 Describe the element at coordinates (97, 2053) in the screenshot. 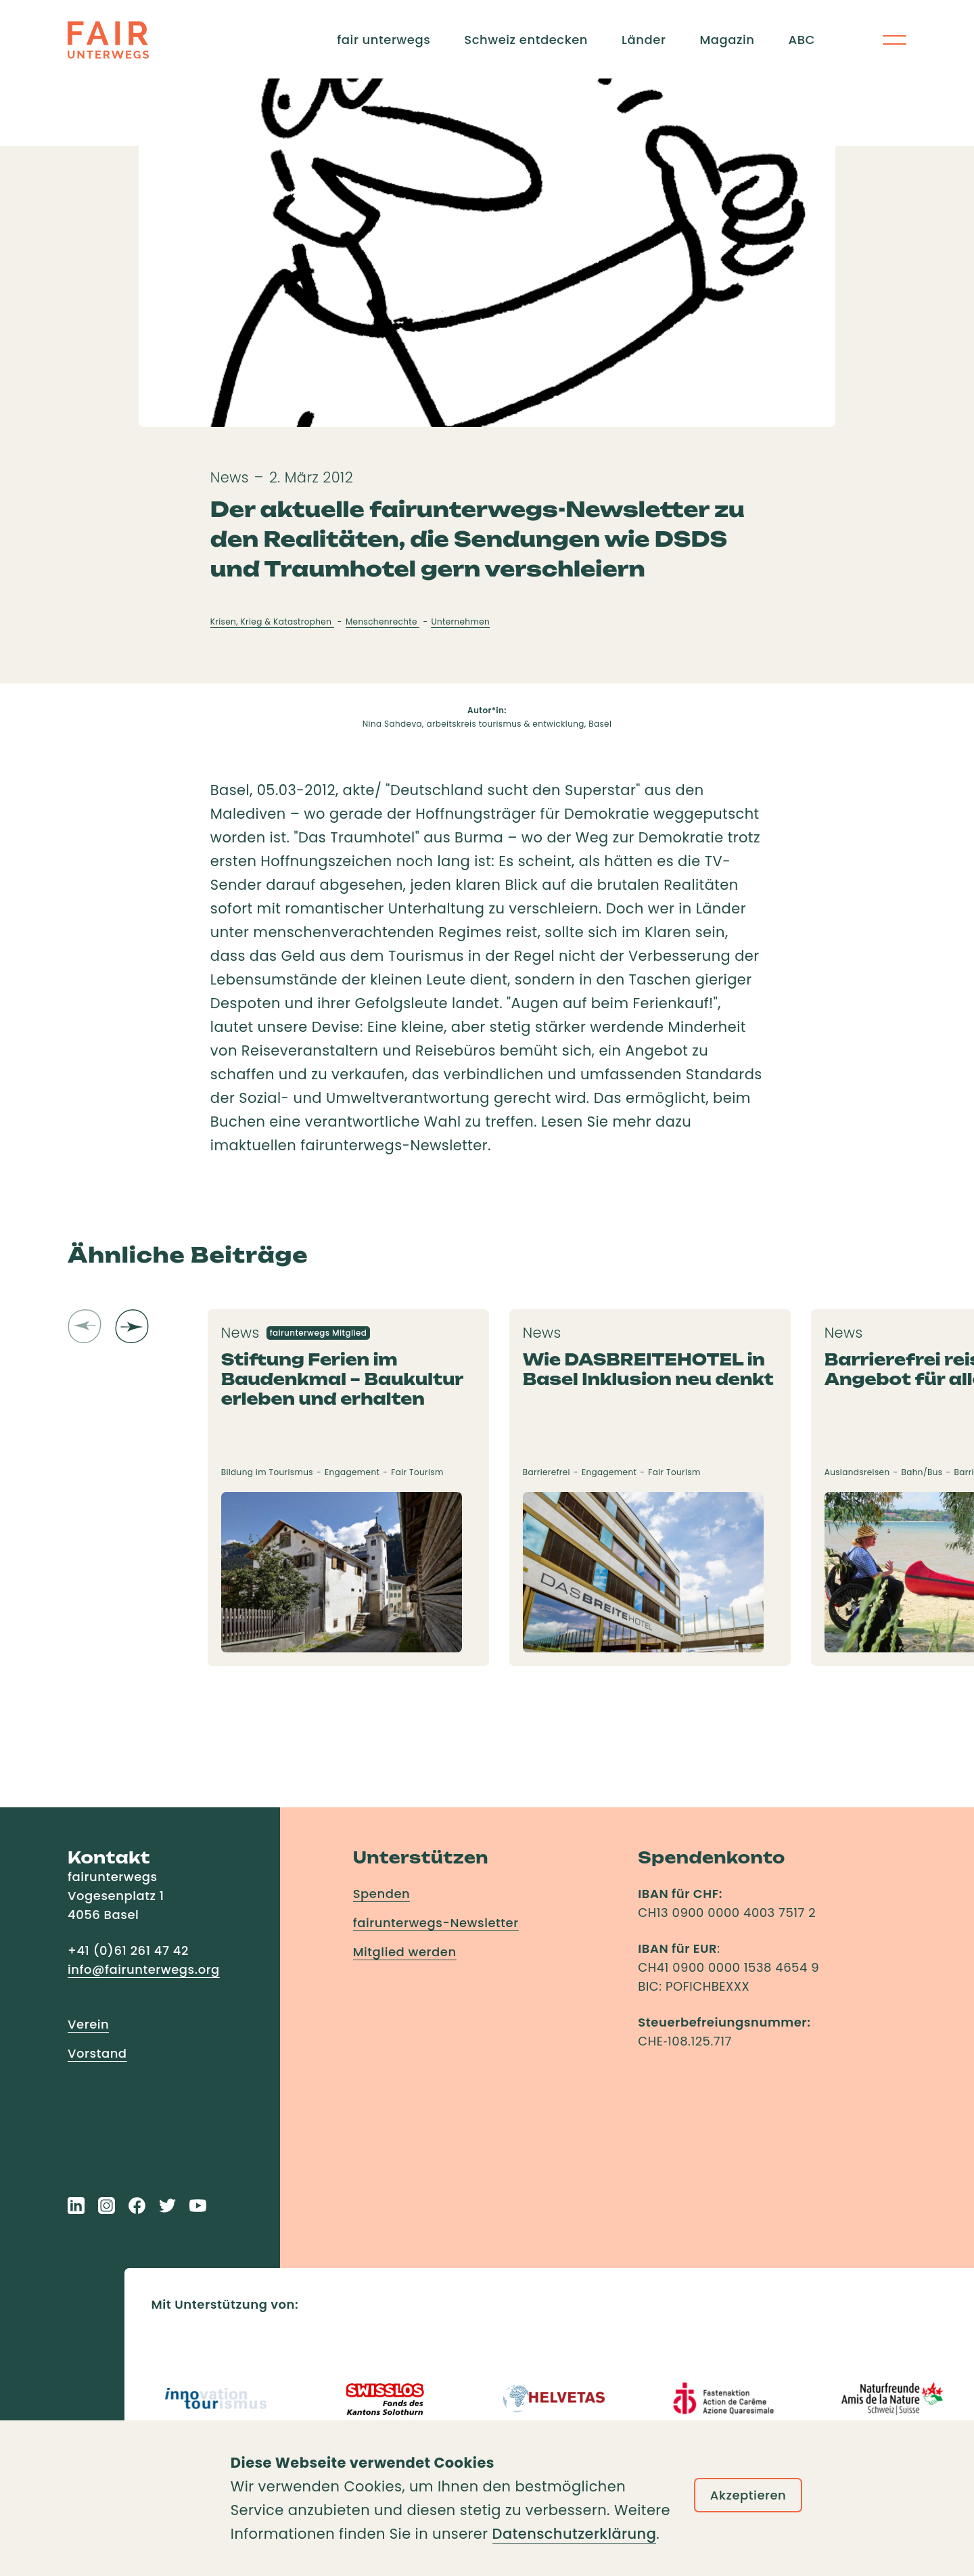

I see `Vorstand` at that location.